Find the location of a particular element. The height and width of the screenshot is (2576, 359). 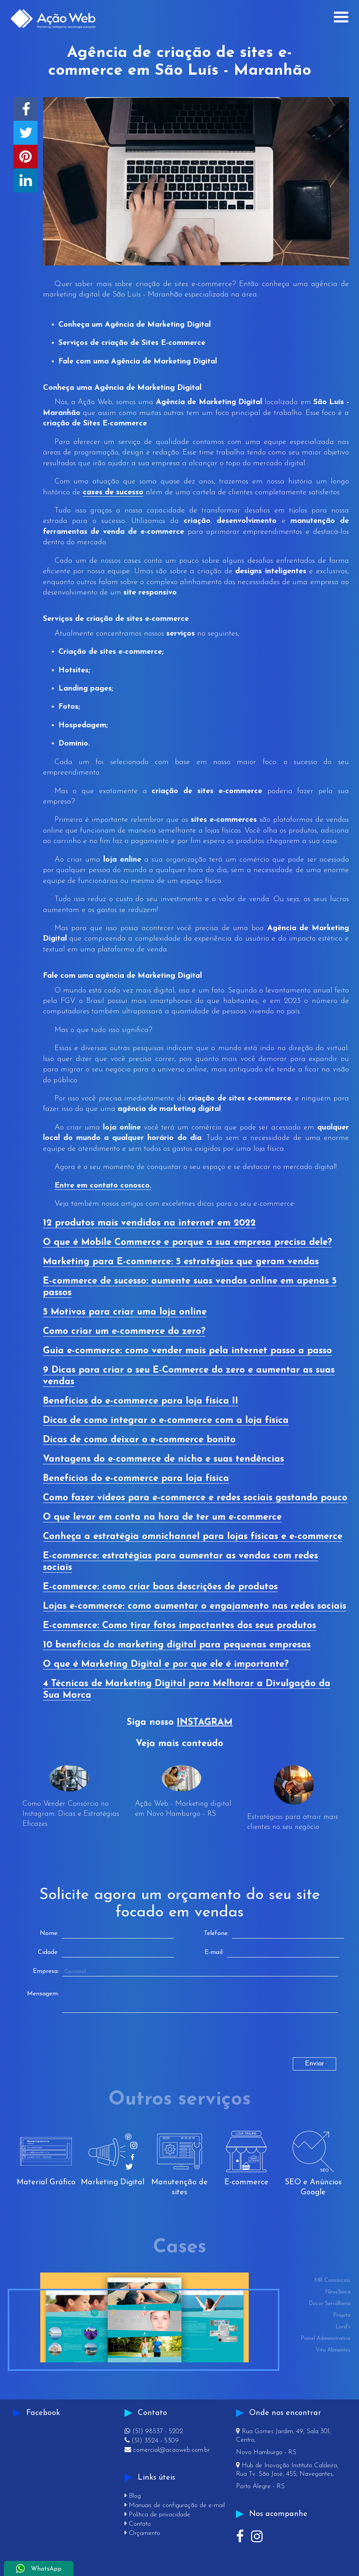

Guia e-commerce: como vender mais pela internet passo a passo is located at coordinates (187, 1351).